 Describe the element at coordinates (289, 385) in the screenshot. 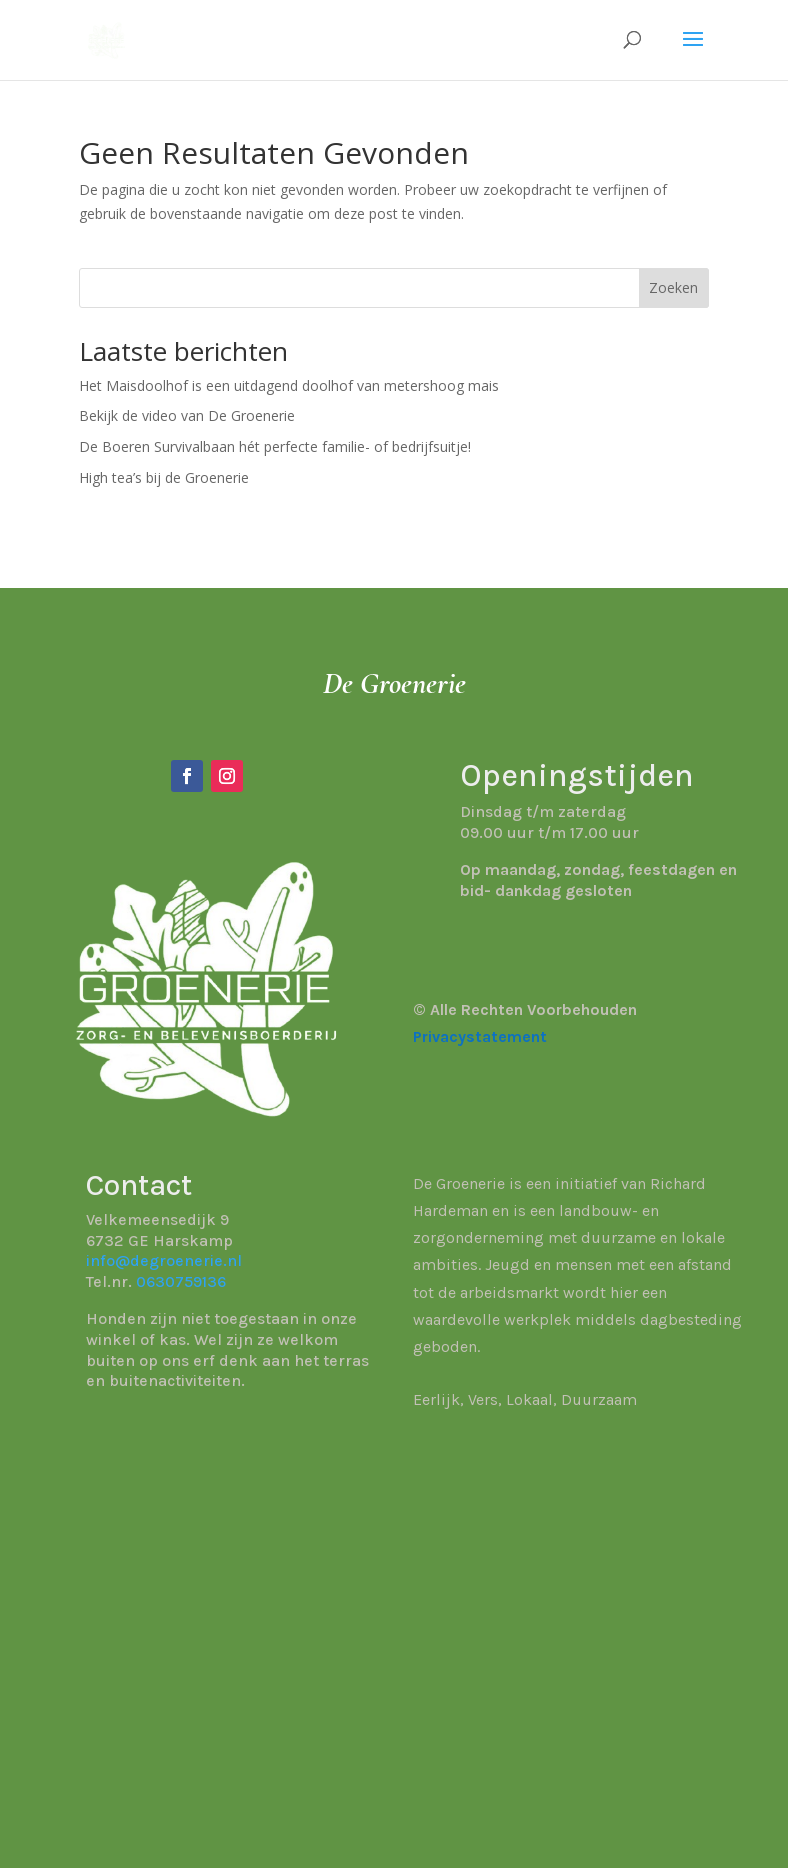

I see `Het Maisdoolhof is een uitdagend doolhof van metershoog mais` at that location.